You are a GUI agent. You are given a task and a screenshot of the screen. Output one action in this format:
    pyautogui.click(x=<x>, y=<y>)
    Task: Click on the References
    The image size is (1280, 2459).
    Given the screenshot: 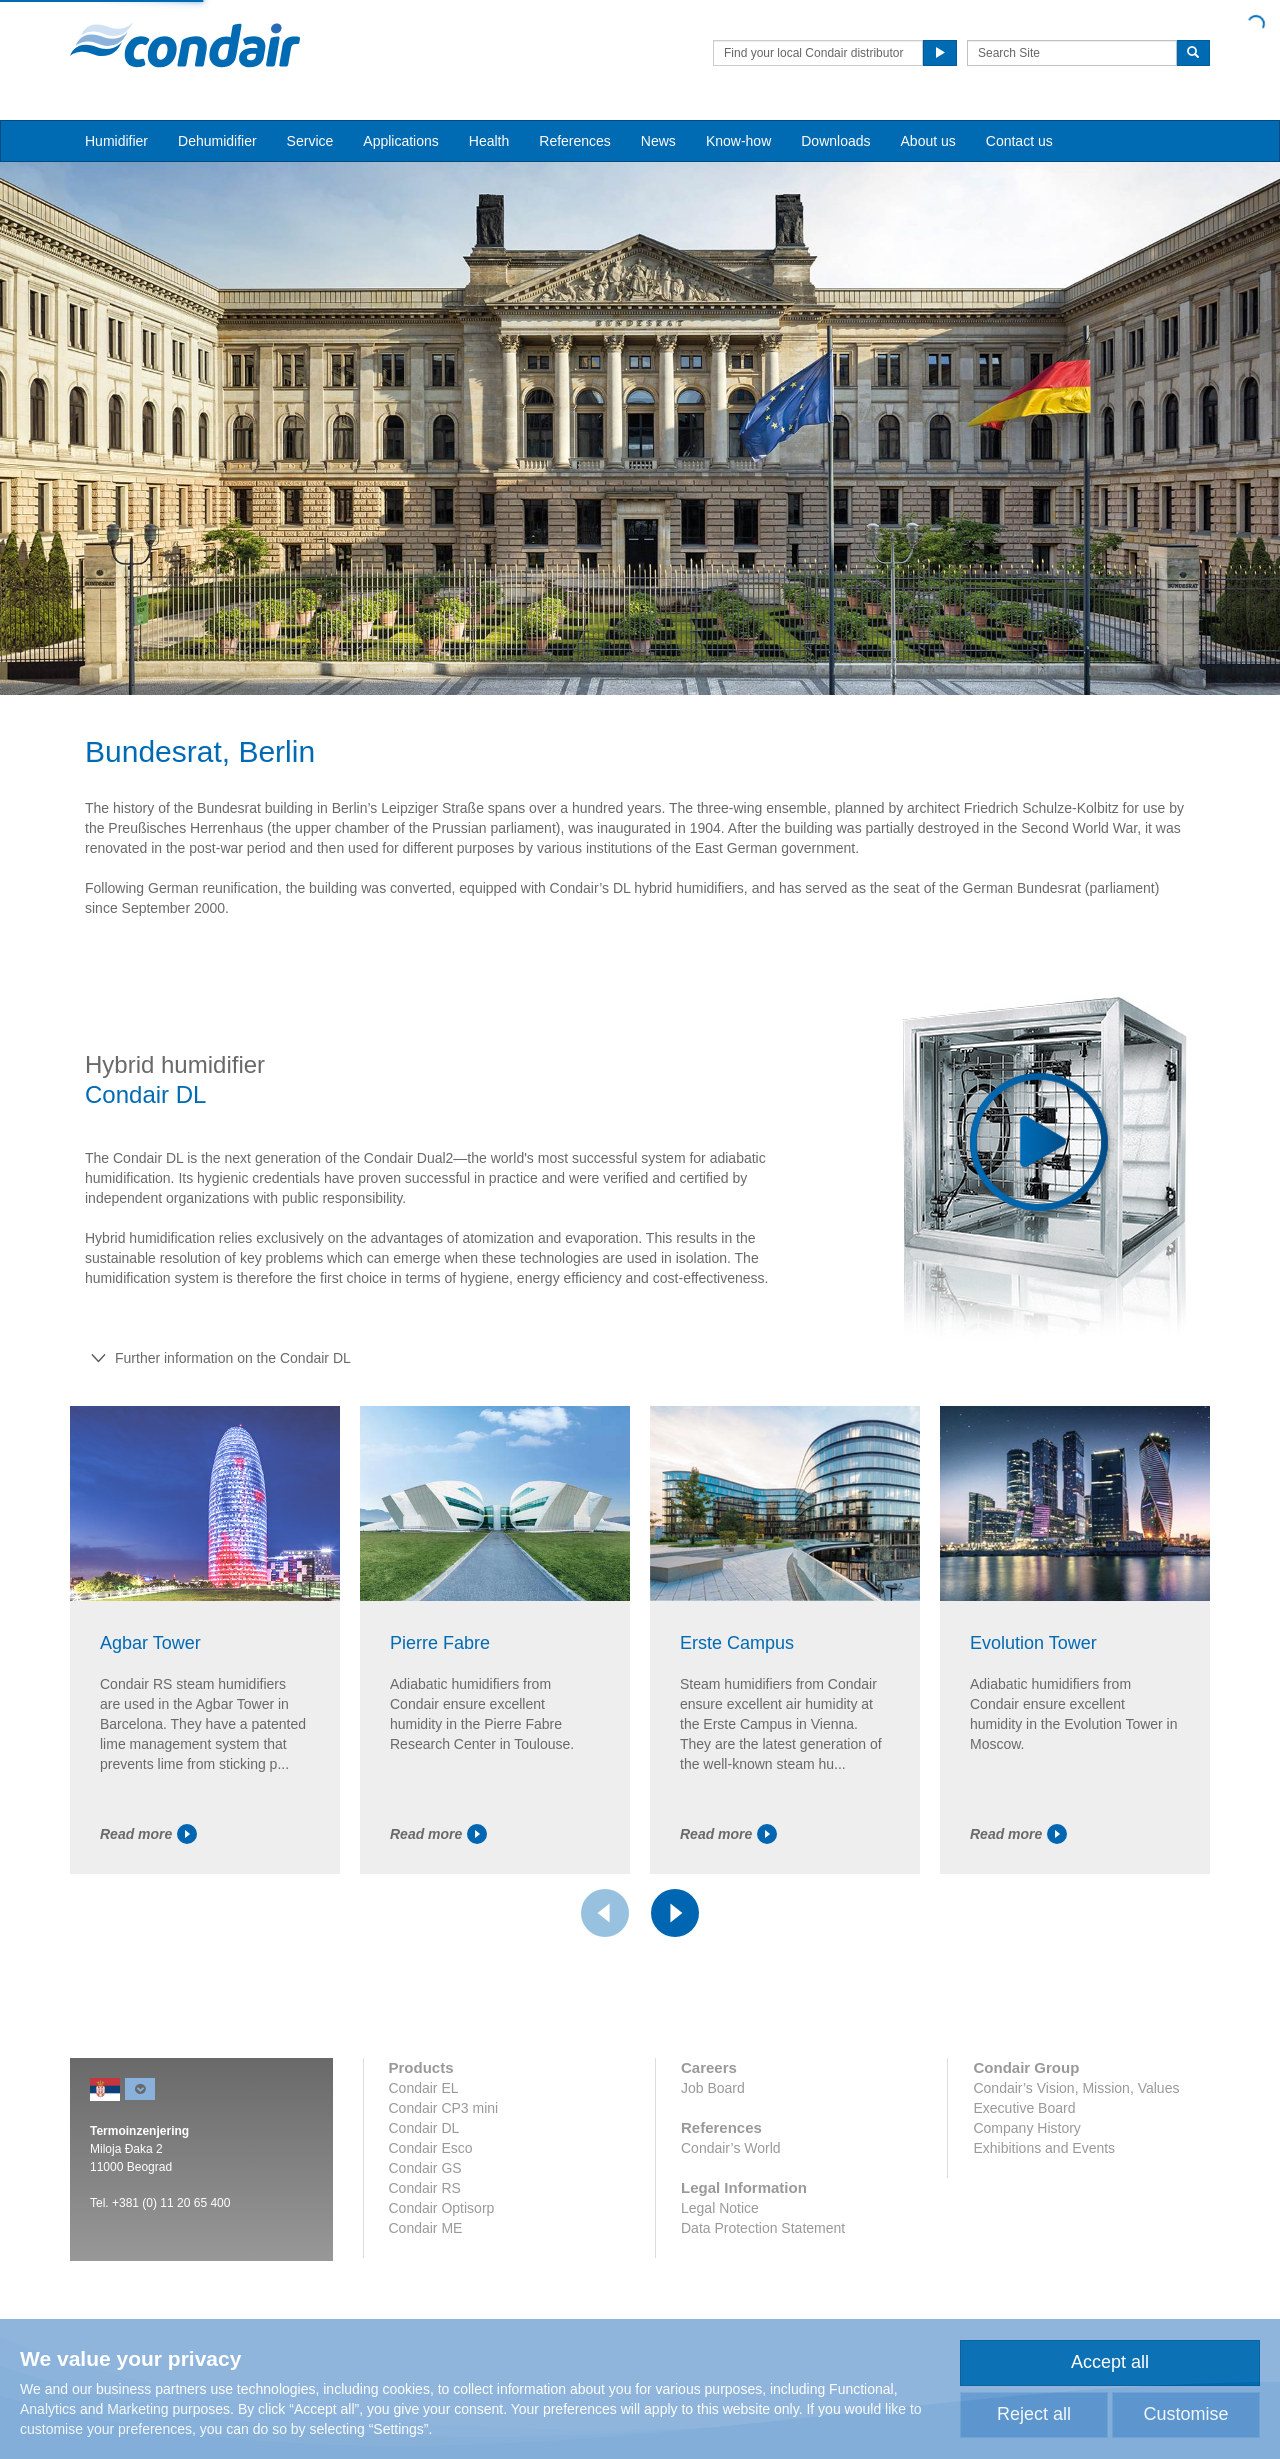 What is the action you would take?
    pyautogui.click(x=575, y=141)
    